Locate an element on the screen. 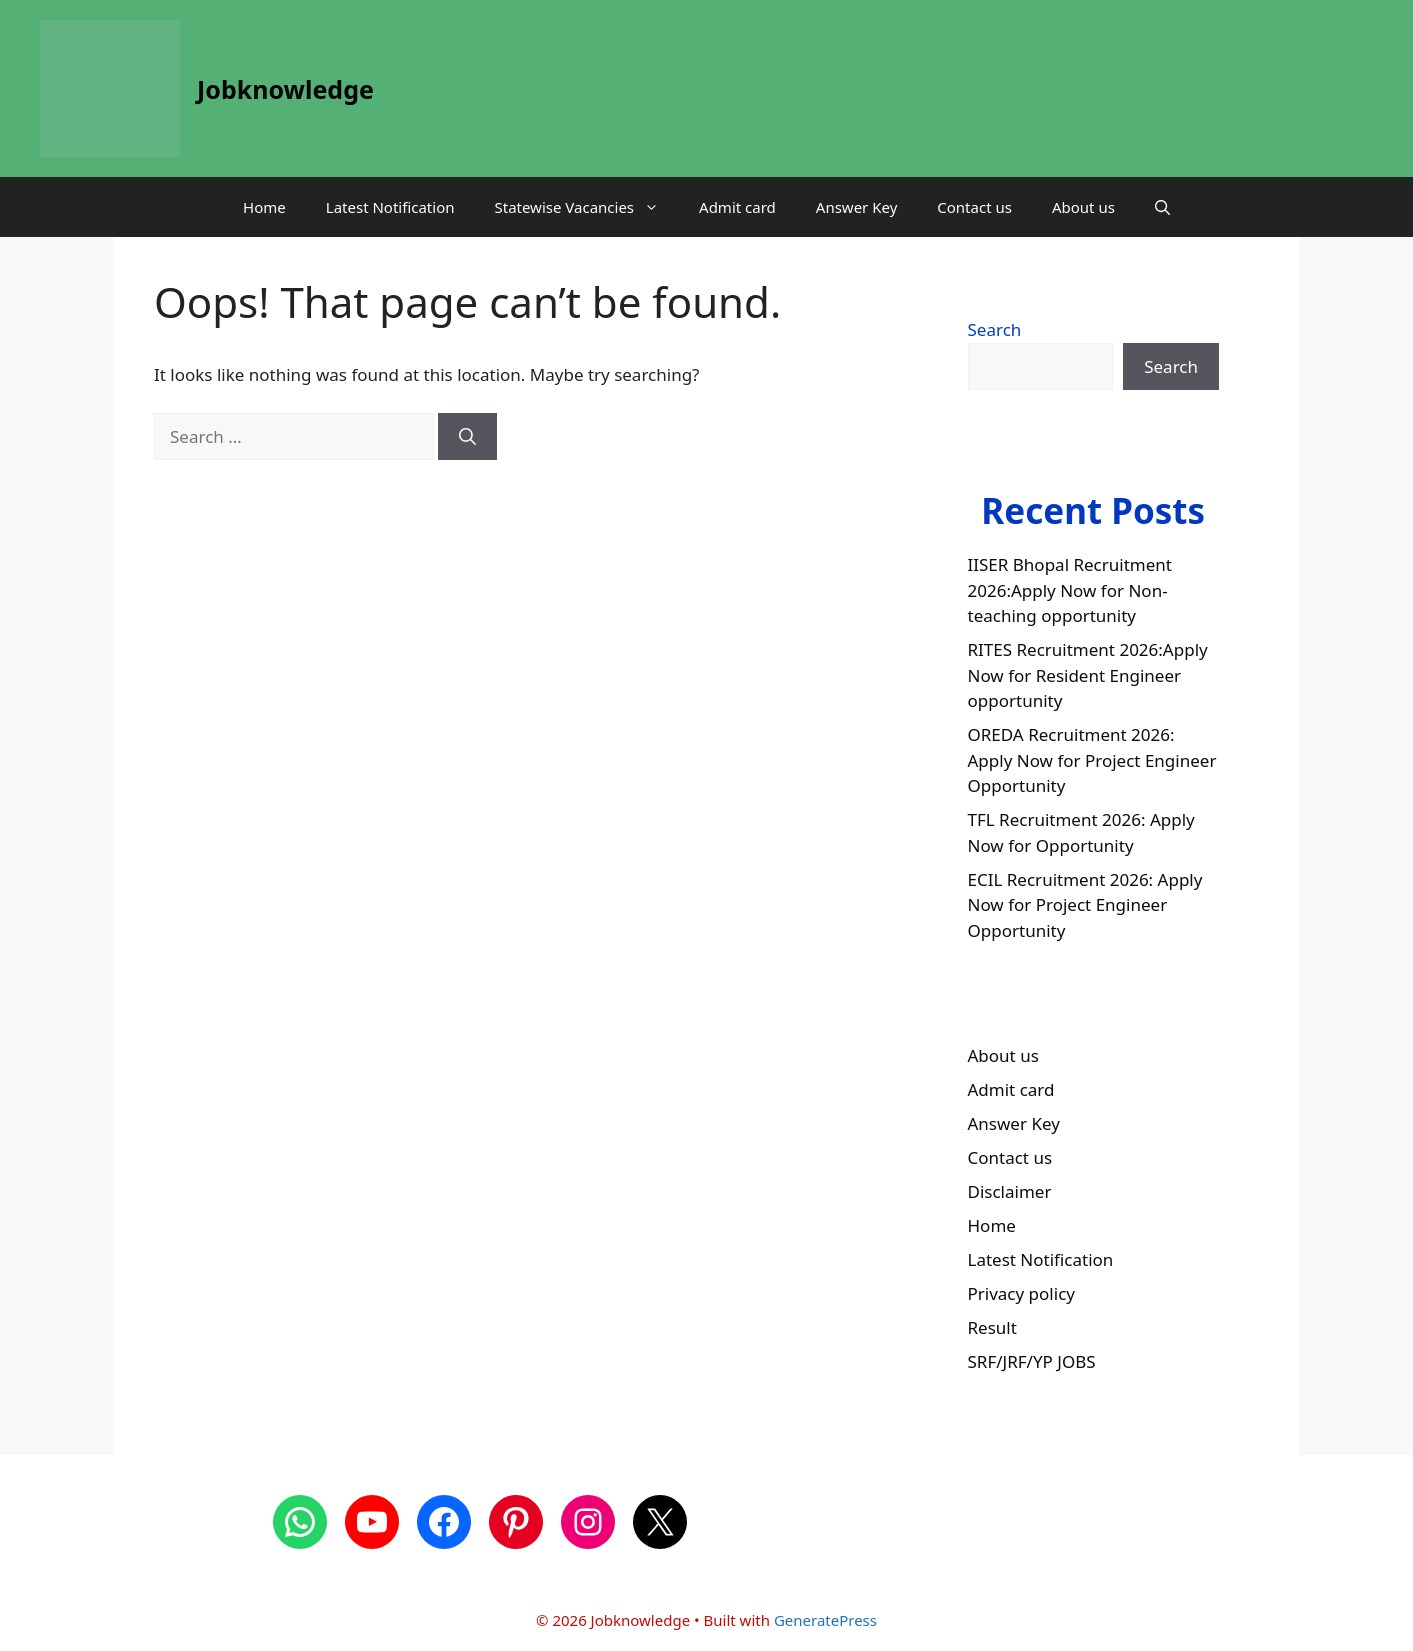  Home is located at coordinates (264, 207).